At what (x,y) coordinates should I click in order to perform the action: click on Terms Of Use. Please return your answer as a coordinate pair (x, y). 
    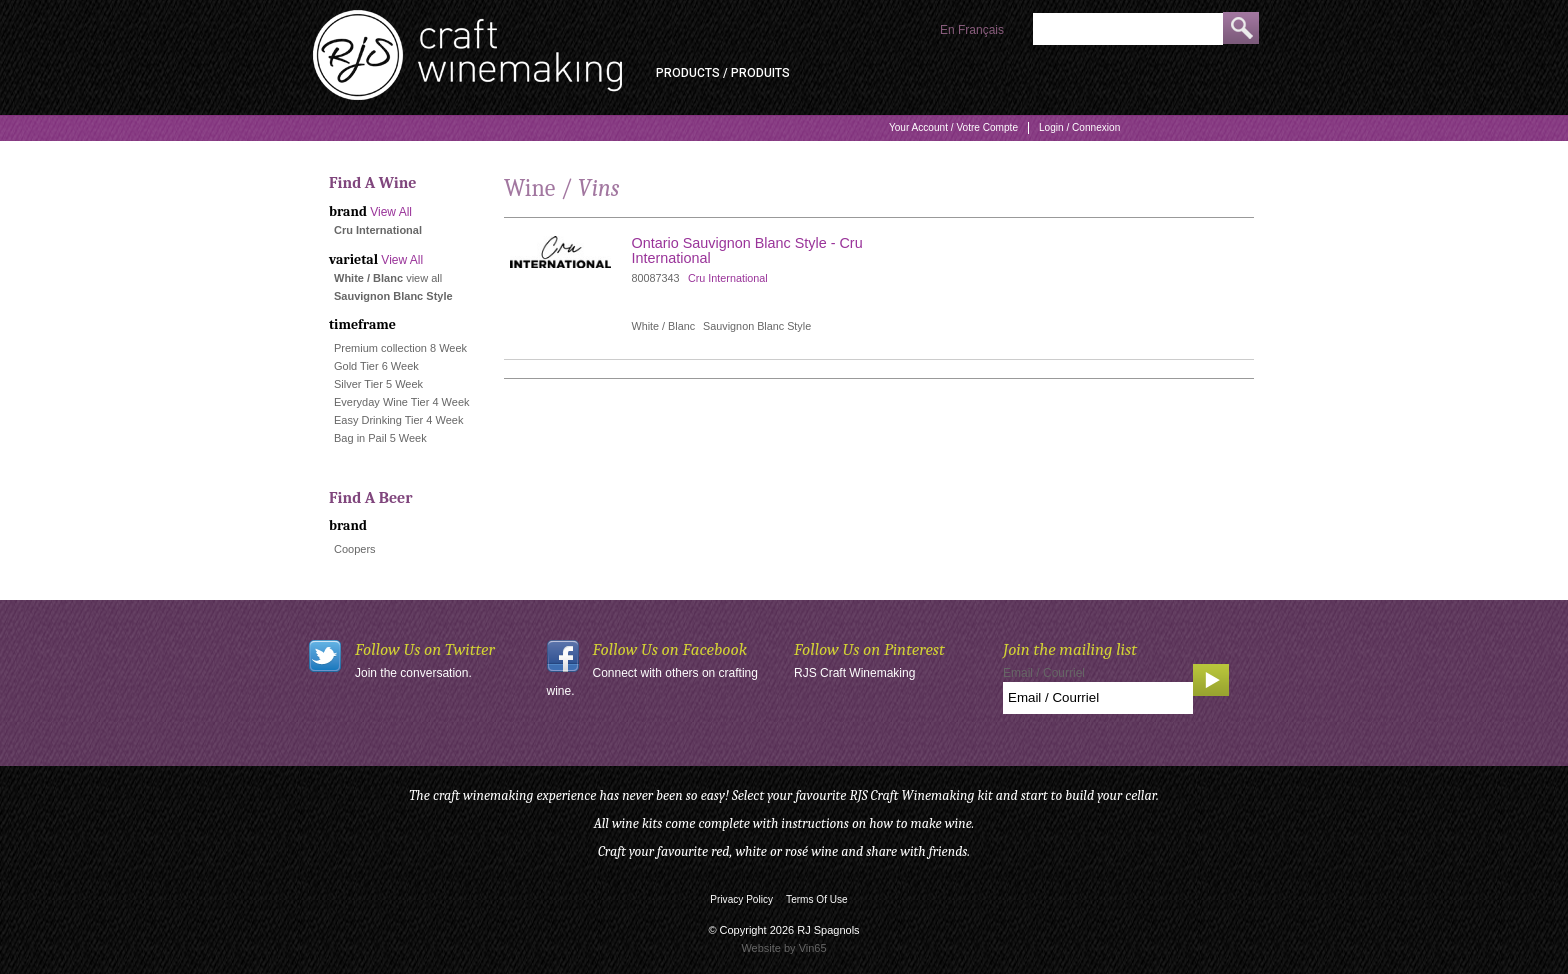
    Looking at the image, I should click on (817, 899).